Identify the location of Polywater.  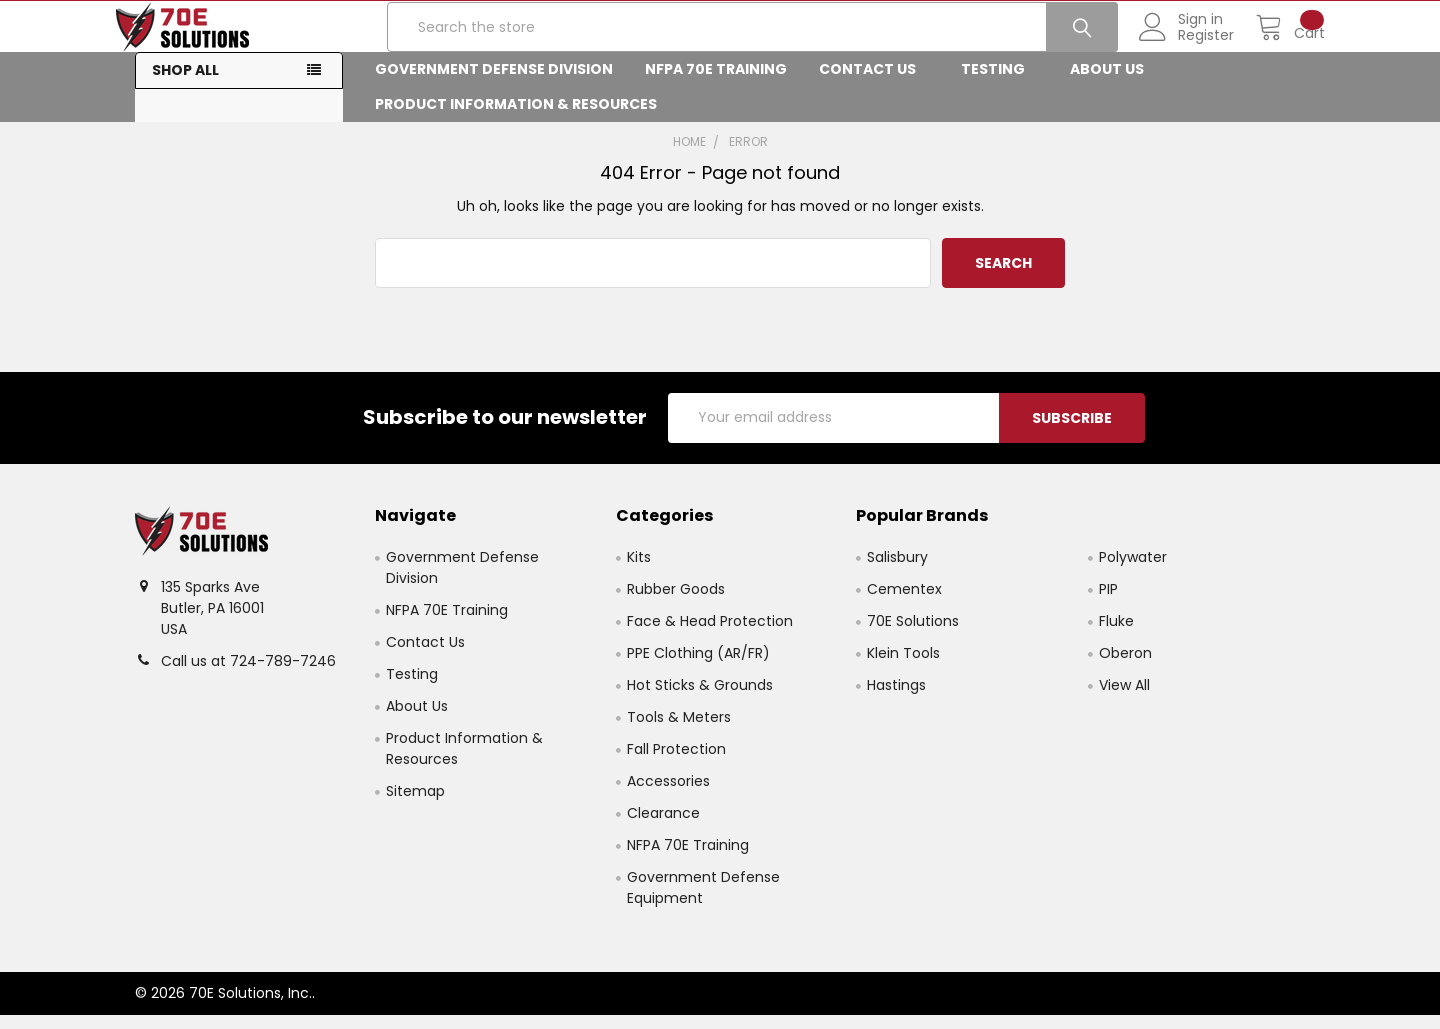
(1133, 571).